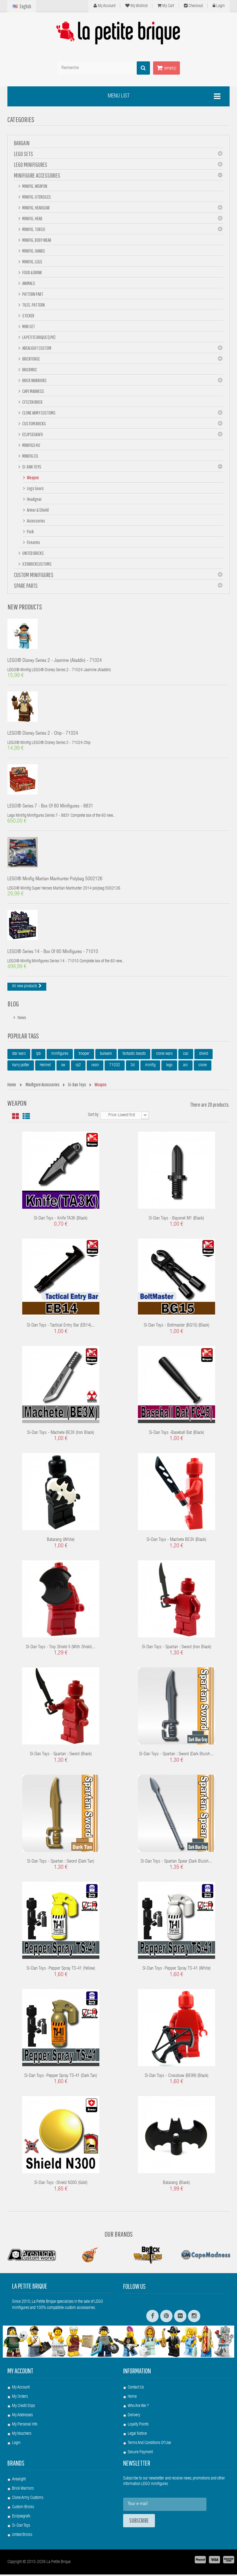  What do you see at coordinates (138, 2426) in the screenshot?
I see `Loyalty Points` at bounding box center [138, 2426].